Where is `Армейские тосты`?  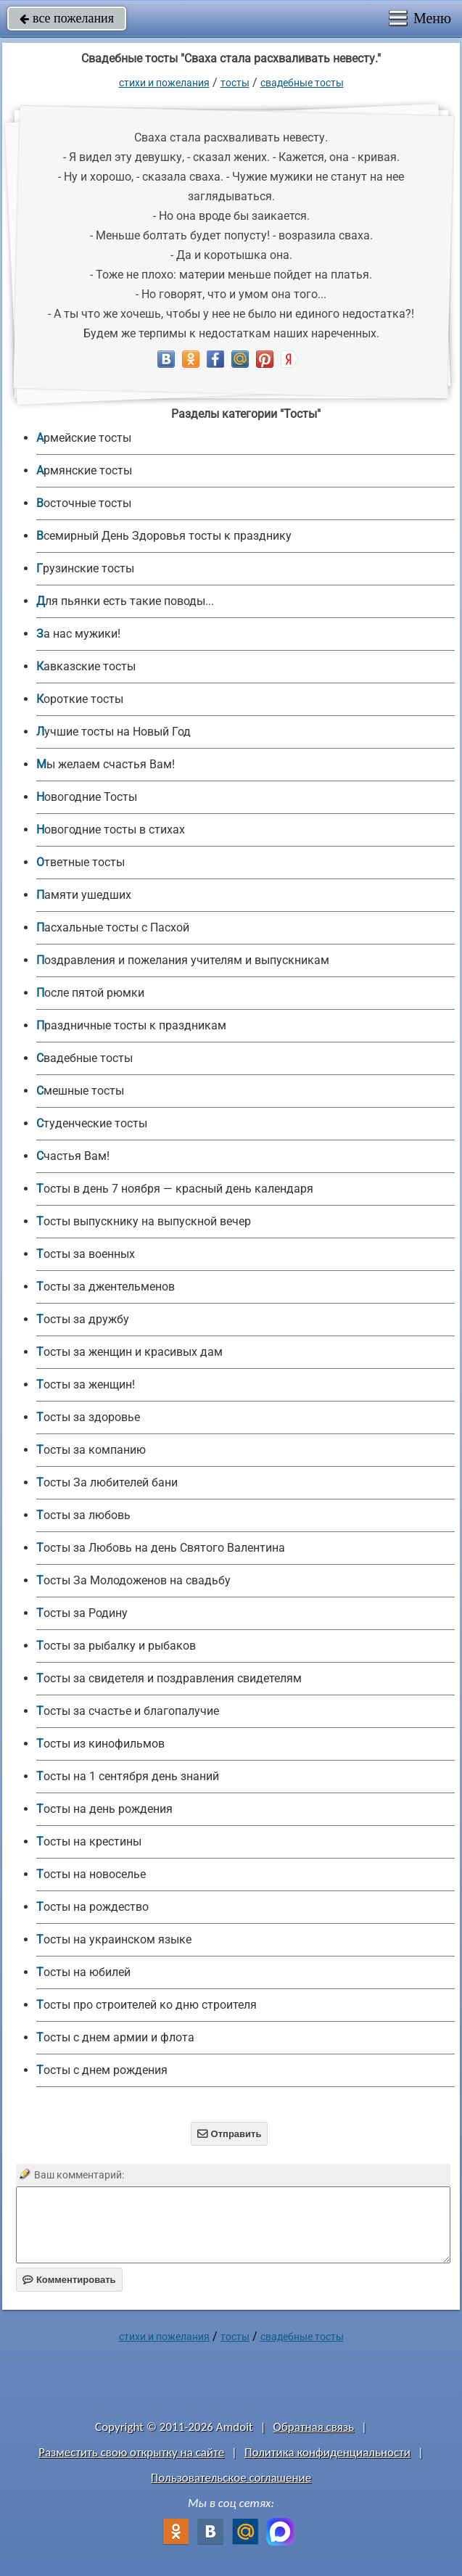 Армейские тосты is located at coordinates (83, 438).